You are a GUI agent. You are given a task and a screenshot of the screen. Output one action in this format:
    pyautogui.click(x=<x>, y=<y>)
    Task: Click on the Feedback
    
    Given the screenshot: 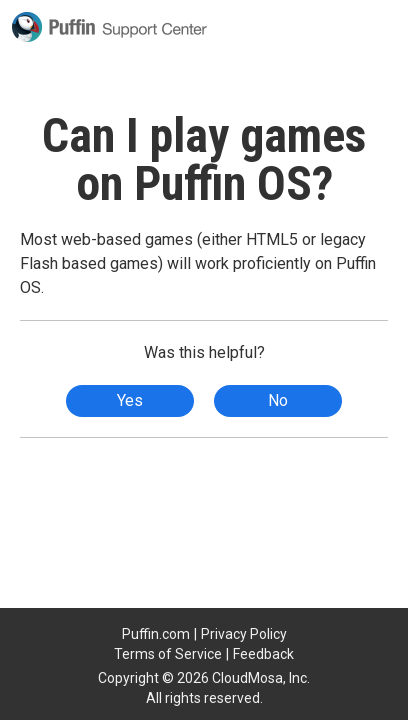 What is the action you would take?
    pyautogui.click(x=263, y=654)
    